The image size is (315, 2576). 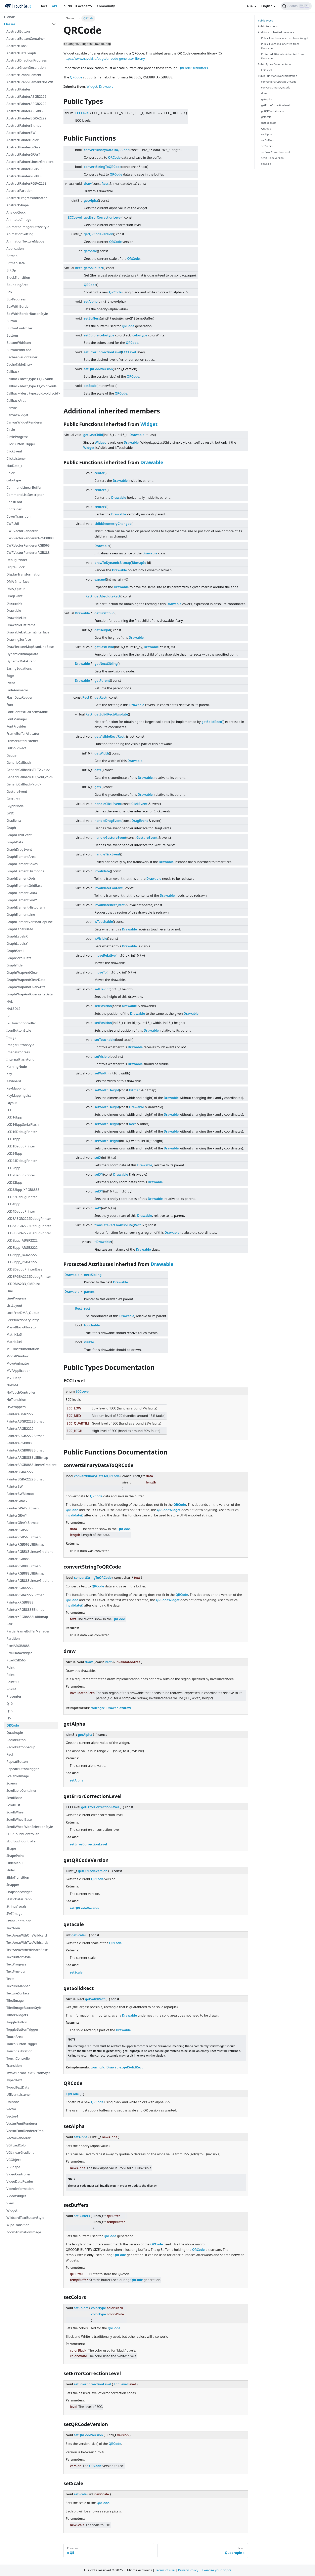 What do you see at coordinates (91, 301) in the screenshot?
I see `setAlpha` at bounding box center [91, 301].